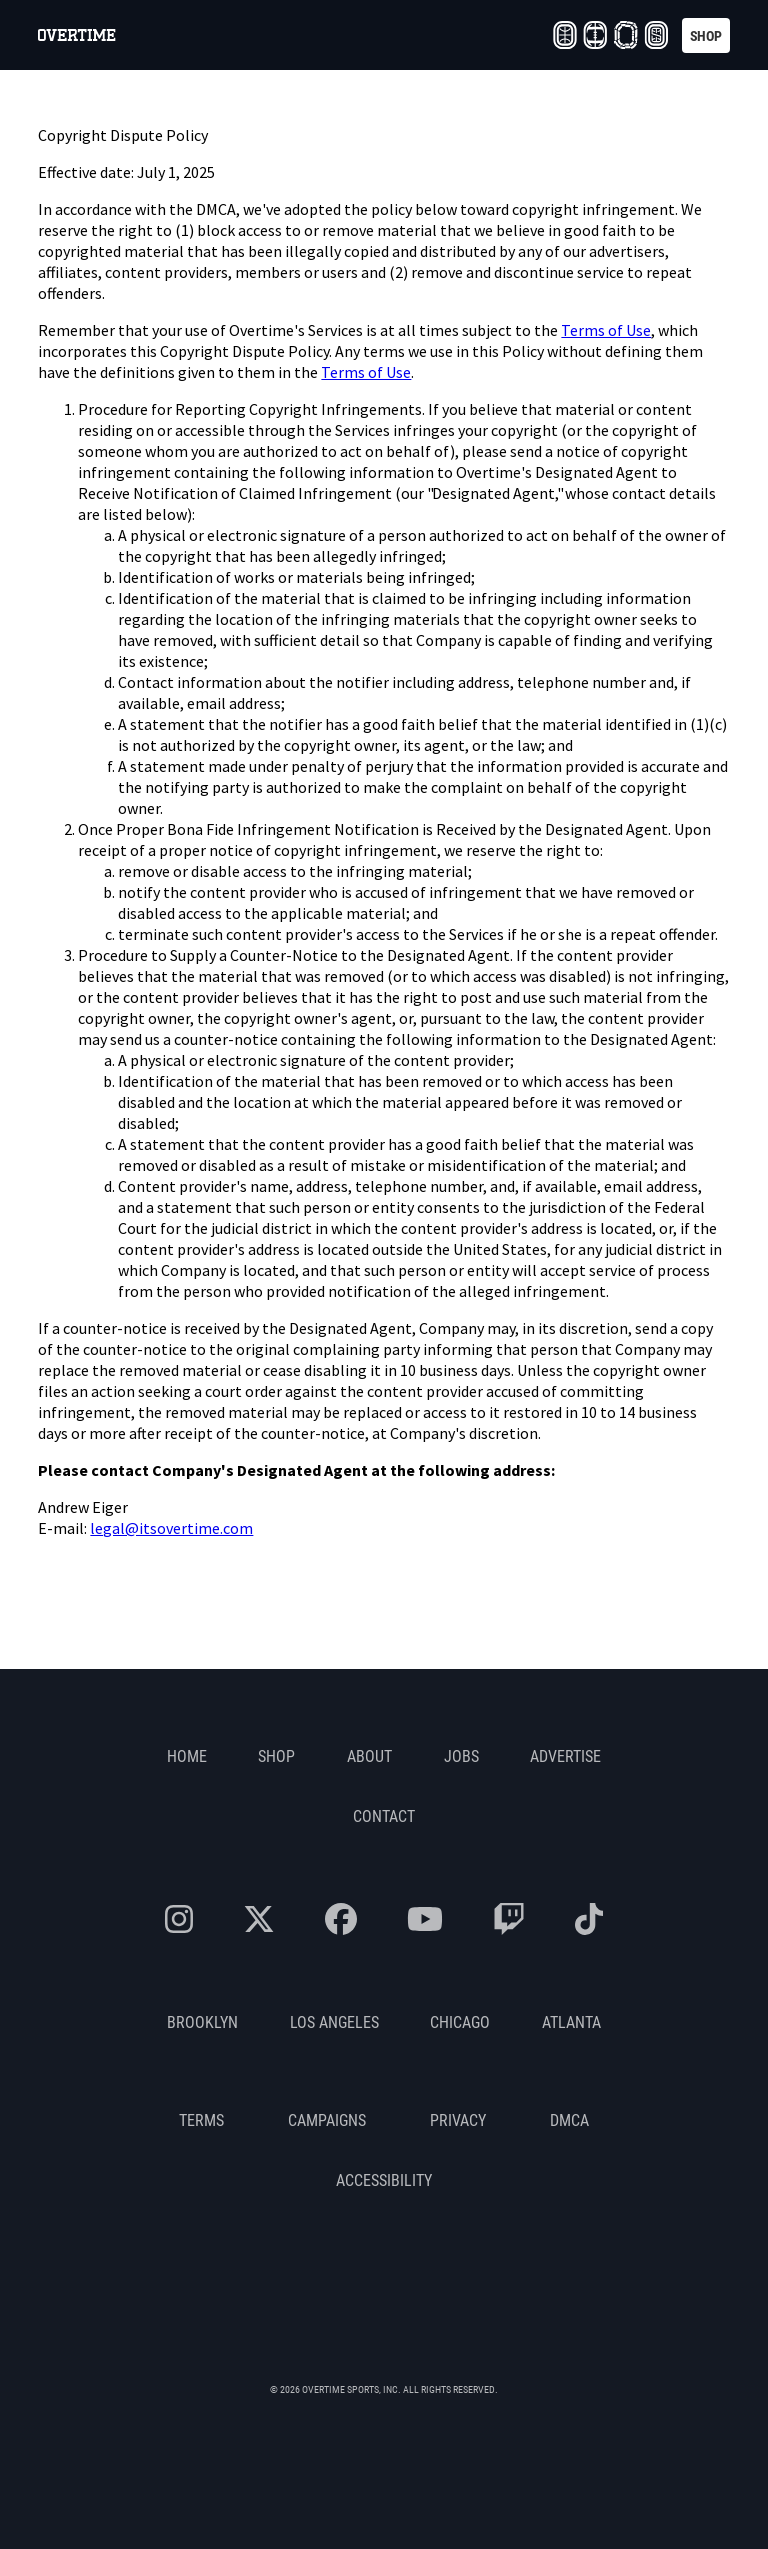  I want to click on Accessibility, so click(384, 2179).